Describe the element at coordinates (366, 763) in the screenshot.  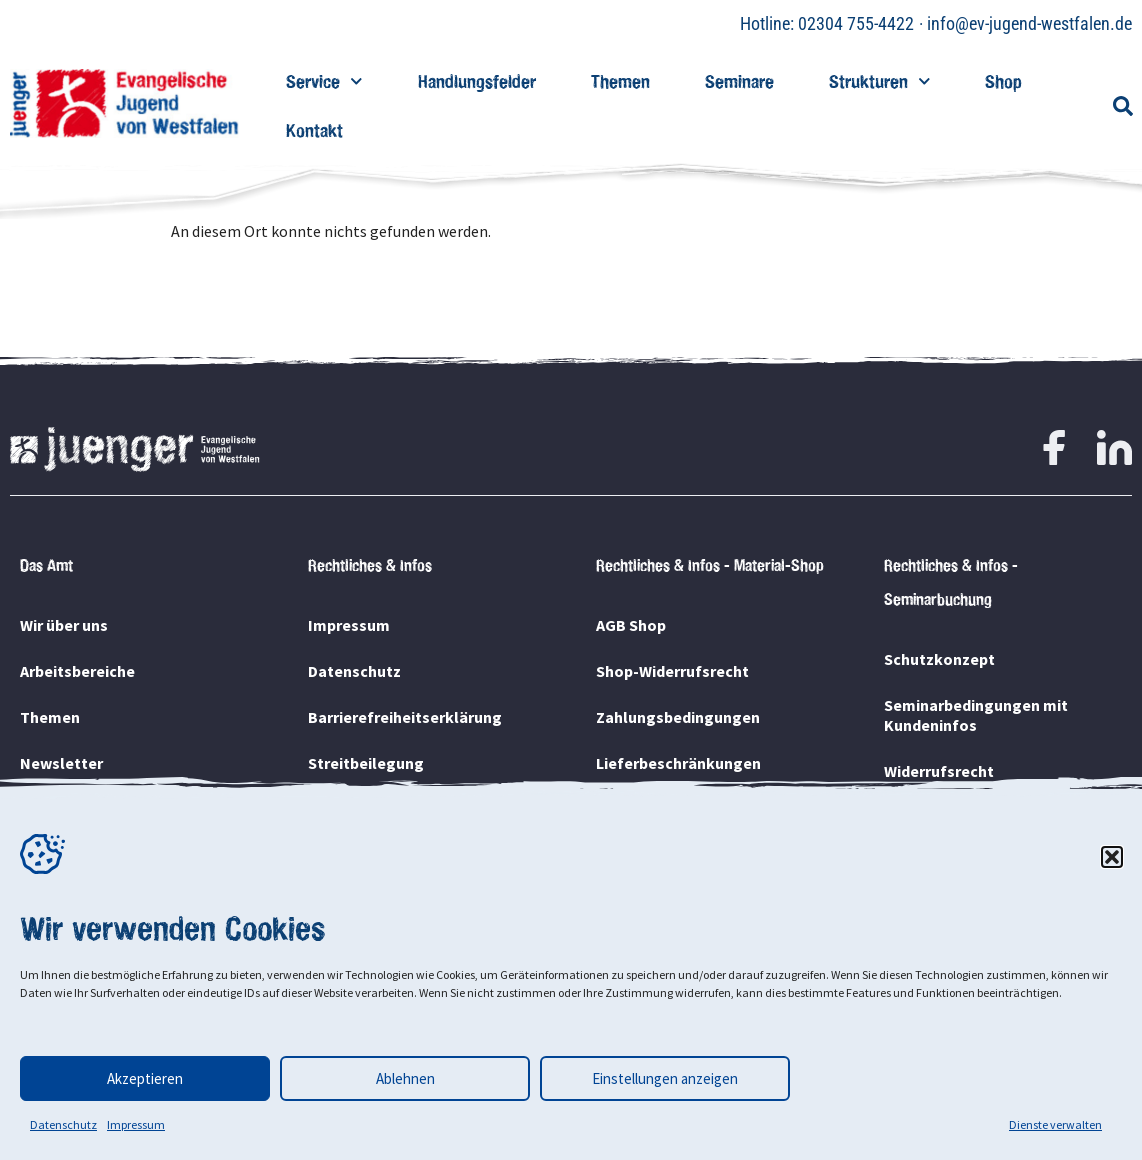
I see `Streitbeilegung` at that location.